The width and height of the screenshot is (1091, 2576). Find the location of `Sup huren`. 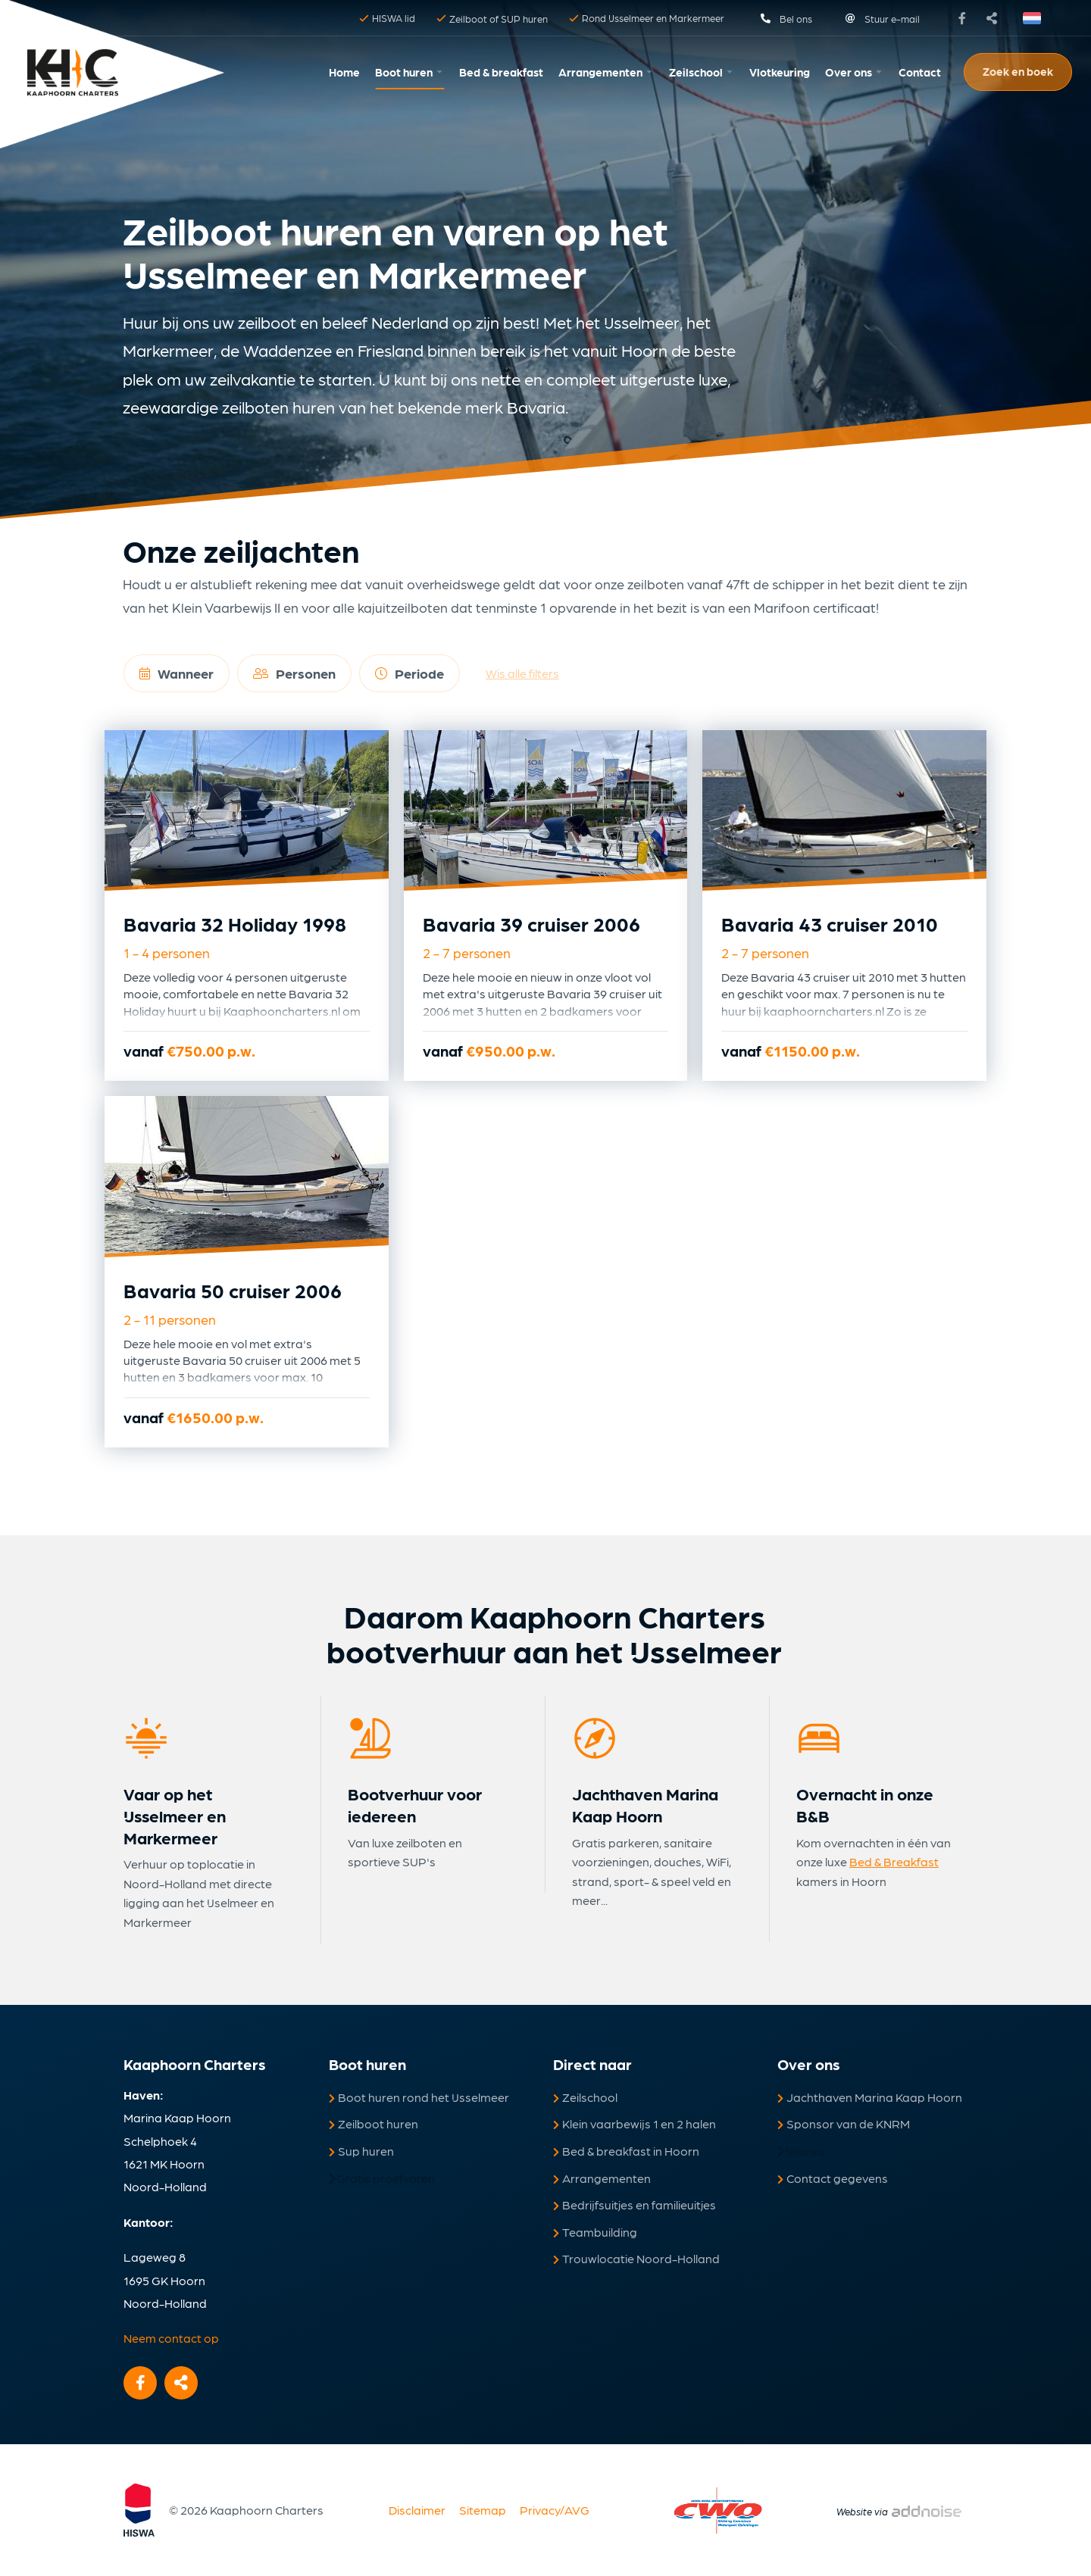

Sup huren is located at coordinates (361, 2151).